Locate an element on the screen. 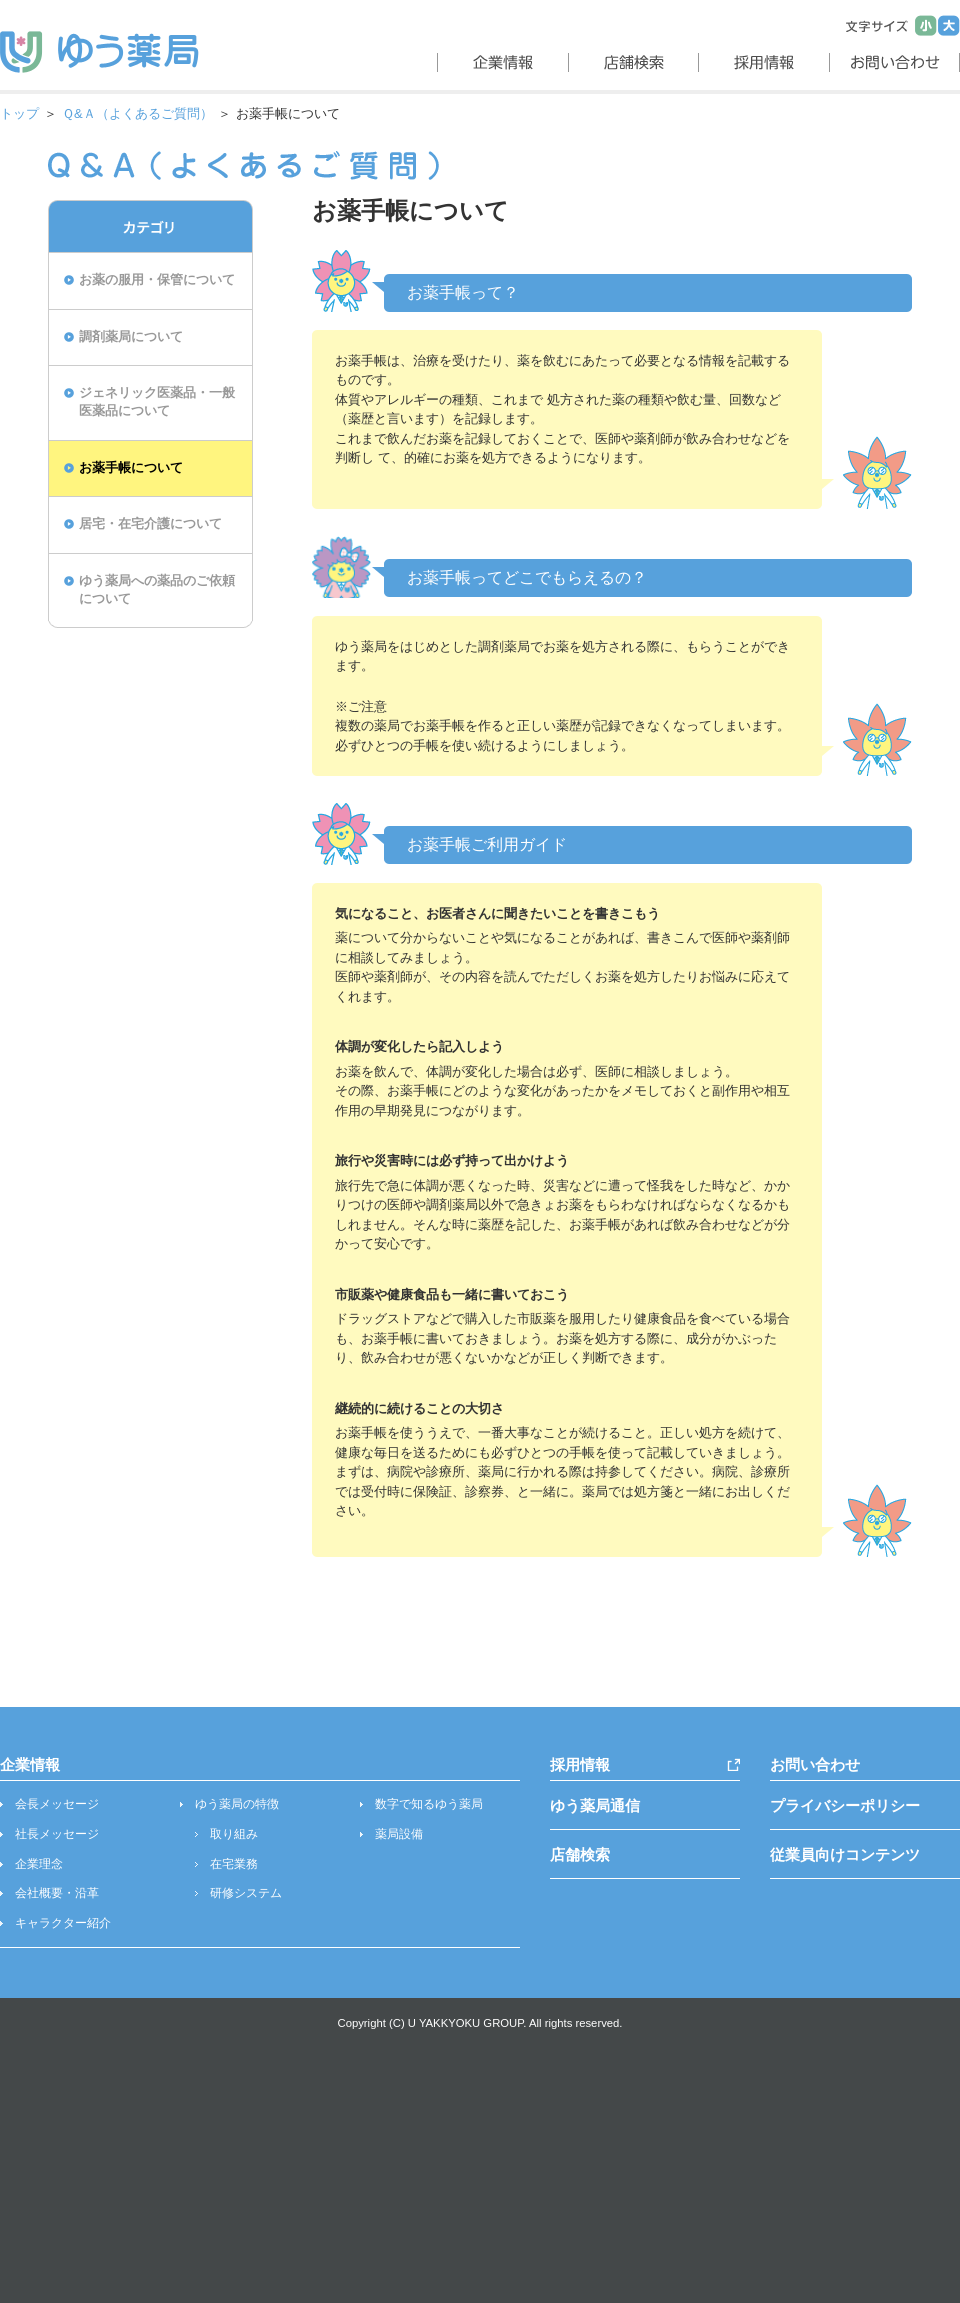  ゆう薬局への薬品のご依頼について is located at coordinates (157, 590).